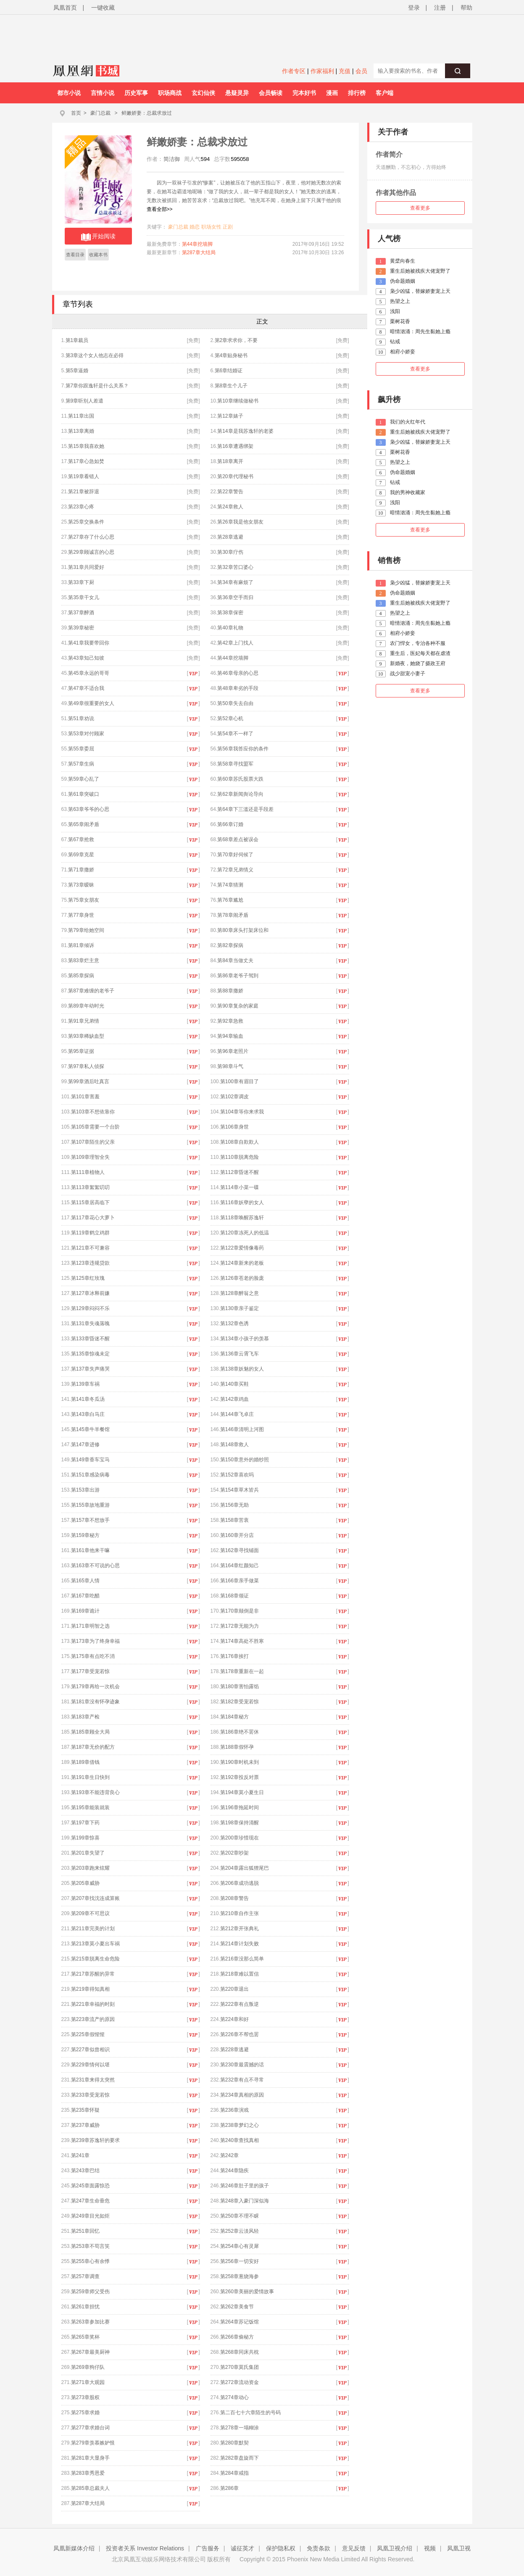 The width and height of the screenshot is (524, 2576). Describe the element at coordinates (95, 2140) in the screenshot. I see `第239章苏逸轩的要求` at that location.